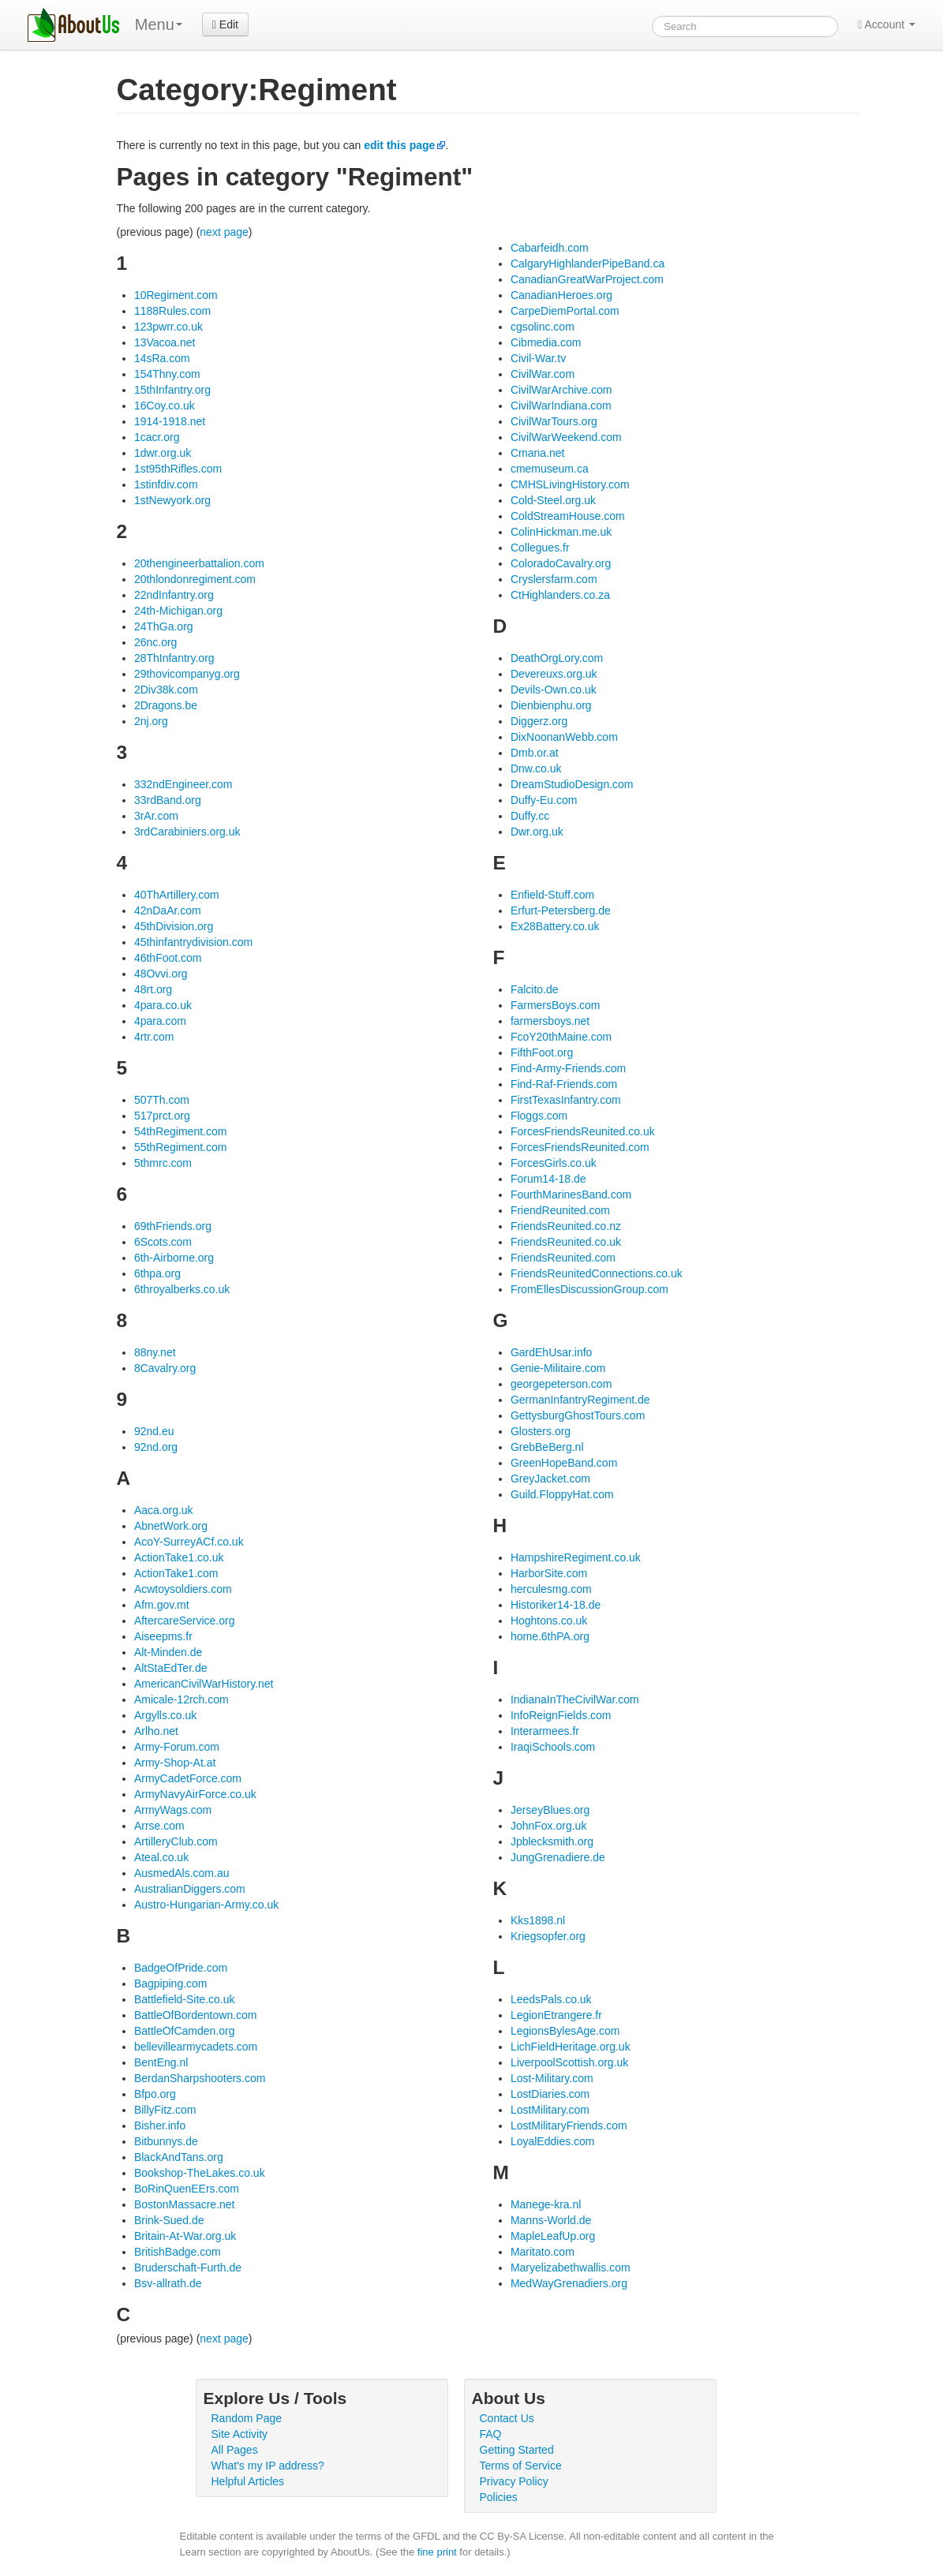 This screenshot has height=2576, width=943. Describe the element at coordinates (565, 2031) in the screenshot. I see `LegionsBylesAge.com` at that location.